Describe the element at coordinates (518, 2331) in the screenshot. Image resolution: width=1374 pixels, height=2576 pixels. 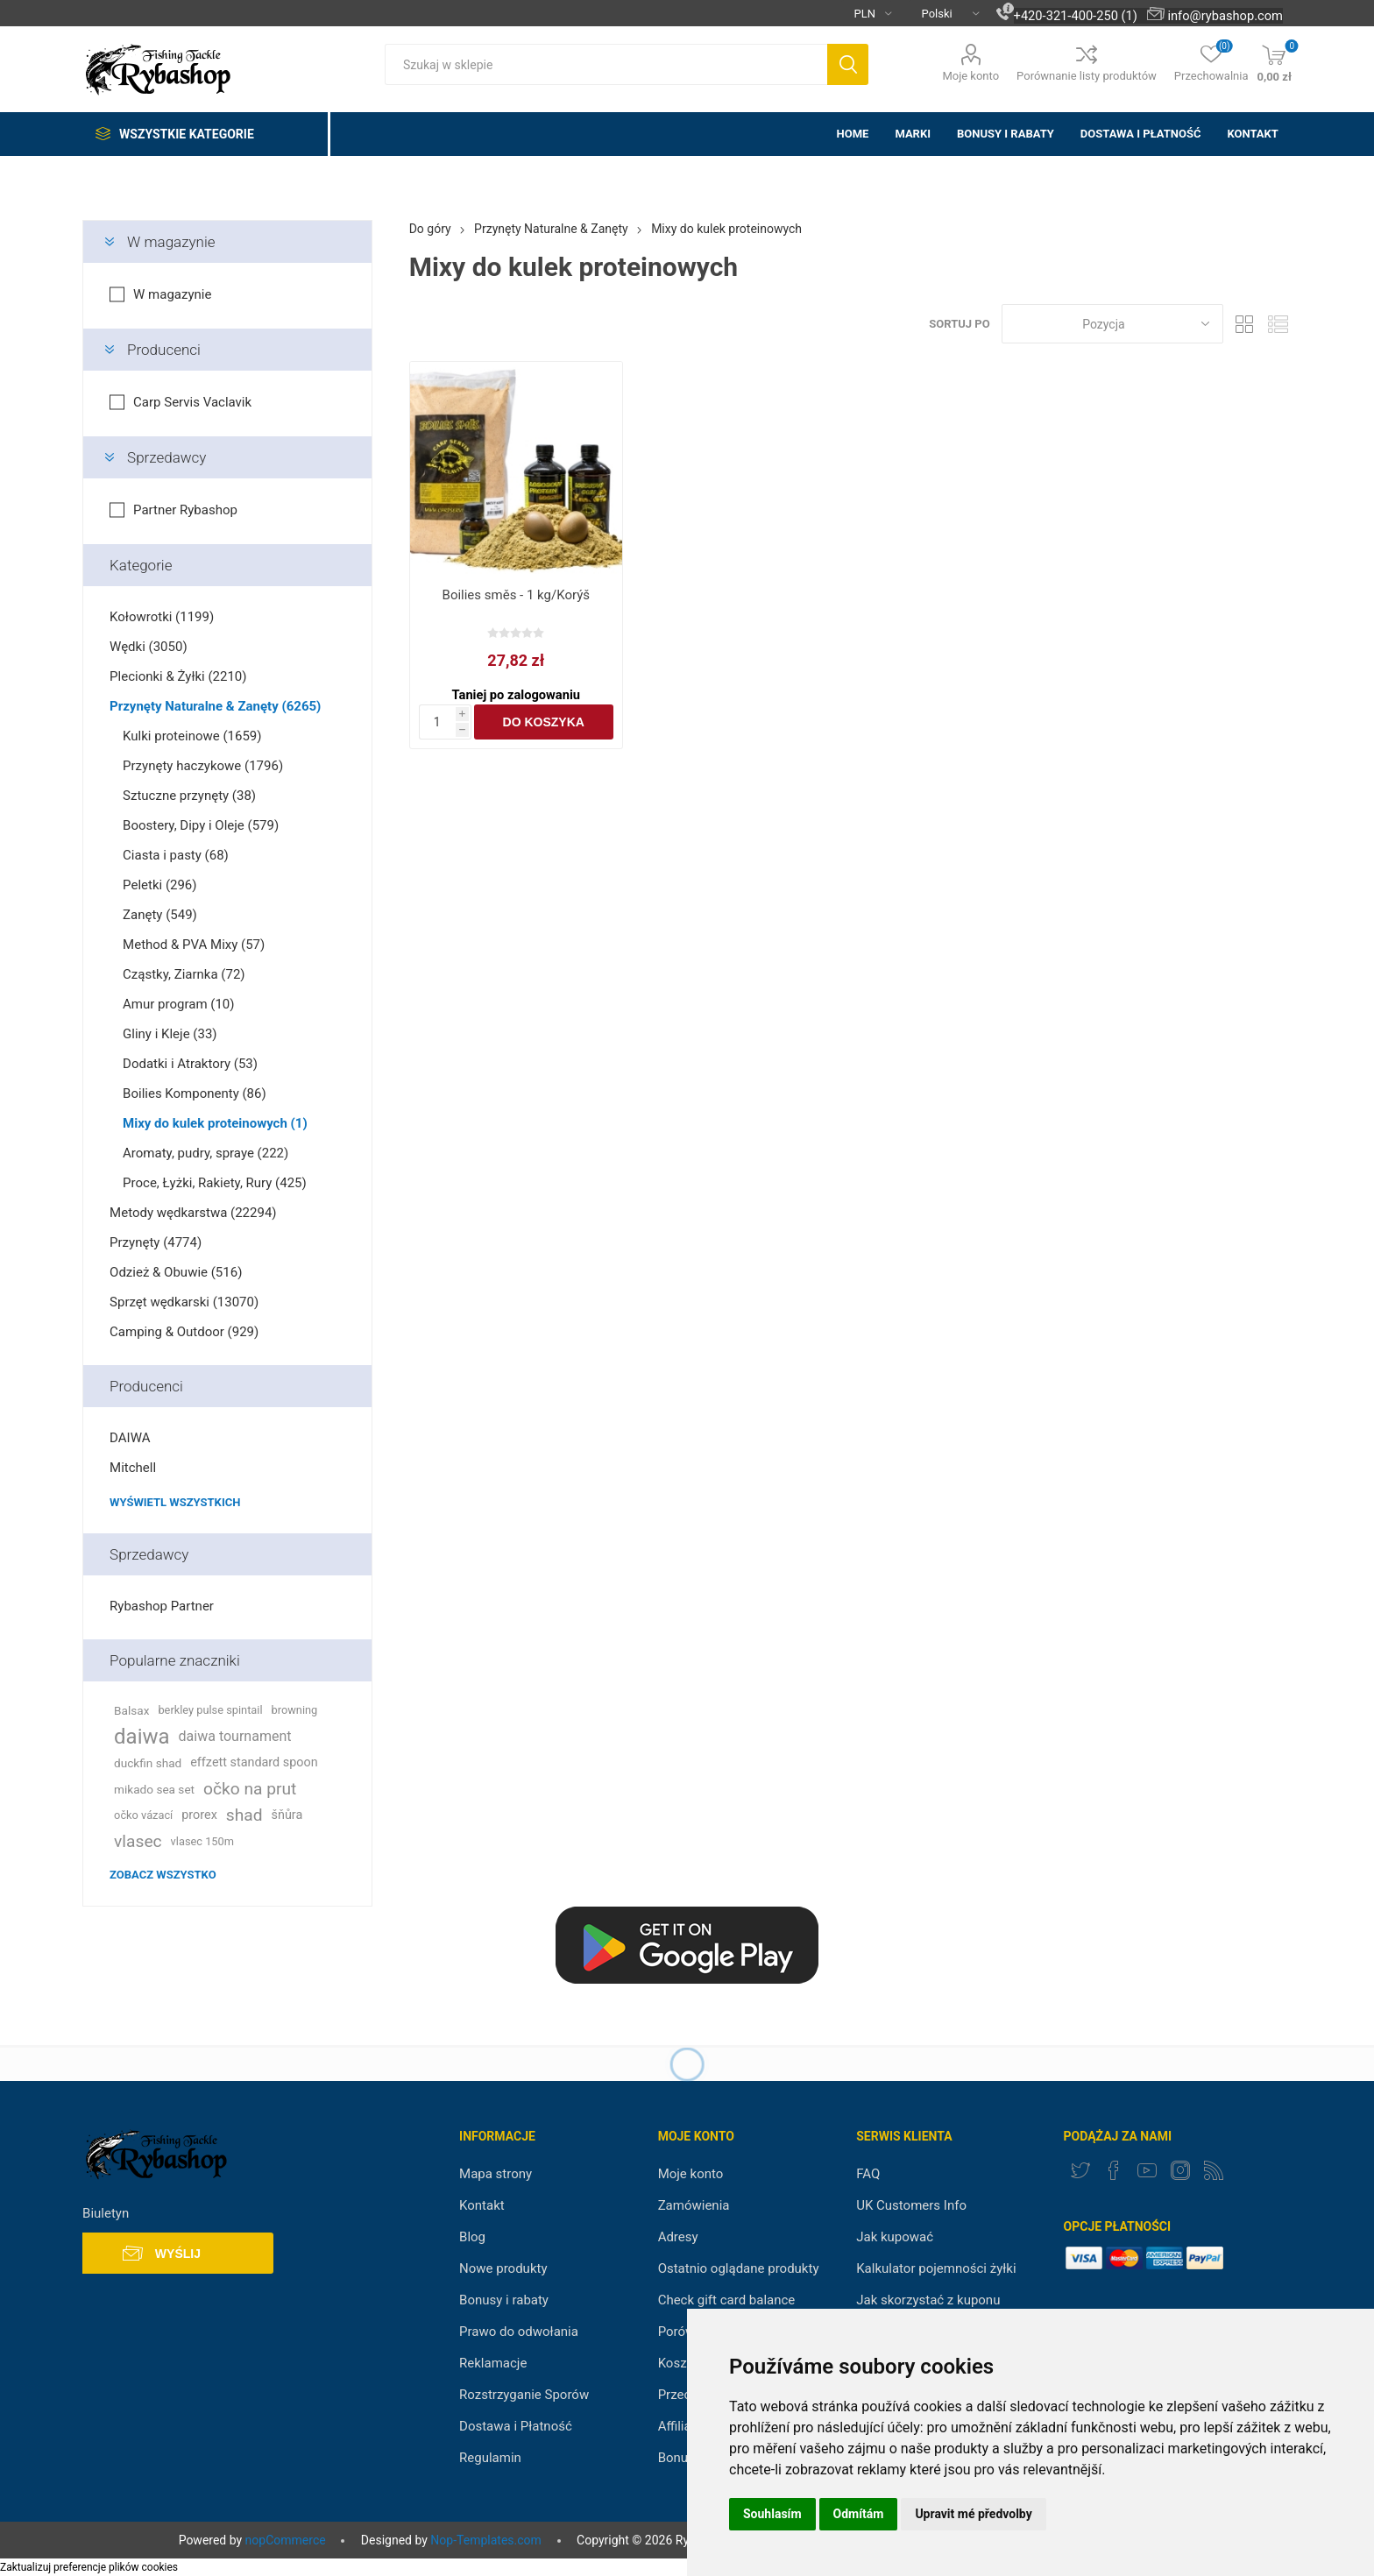
I see `Prawo do odwołania` at that location.